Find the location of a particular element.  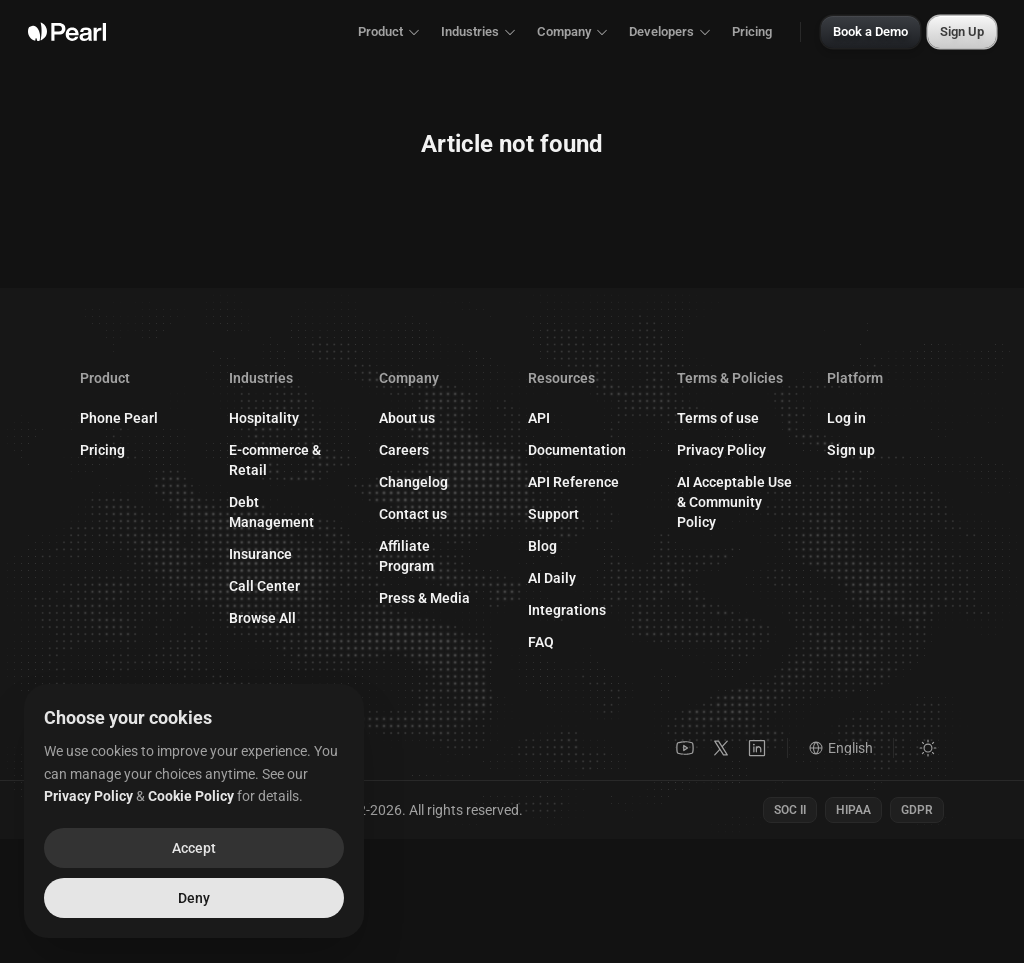

[X] is located at coordinates (721, 748).